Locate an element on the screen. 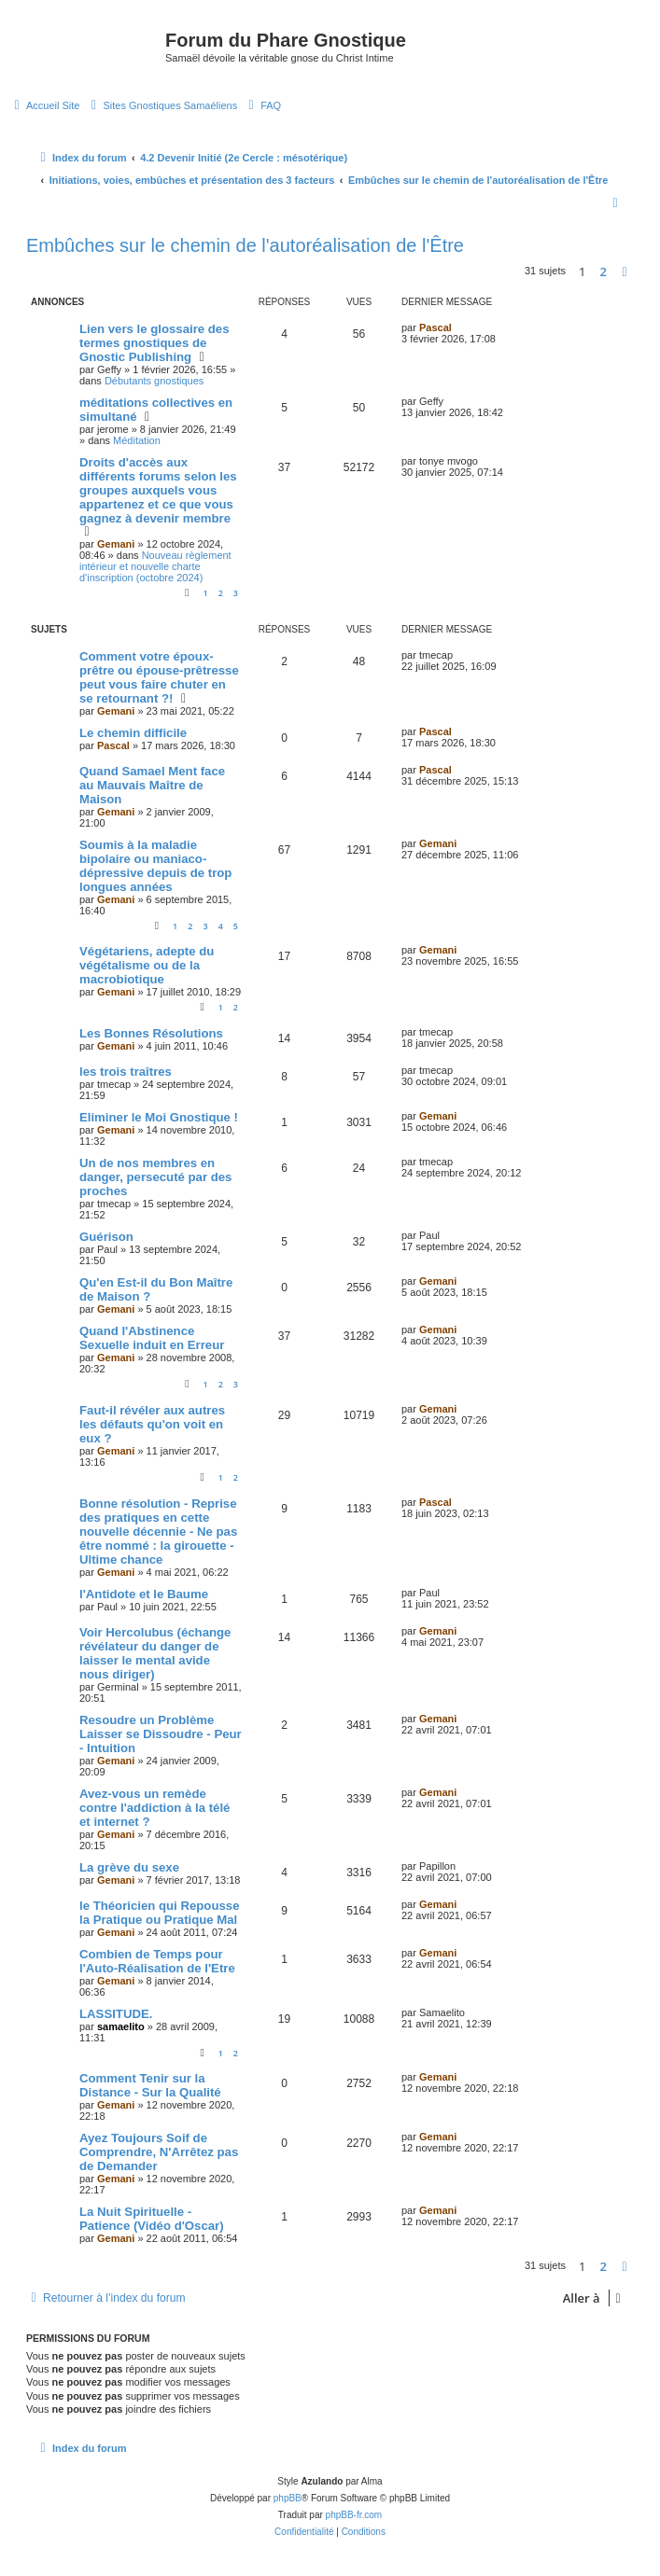  phpBB is located at coordinates (288, 2498).